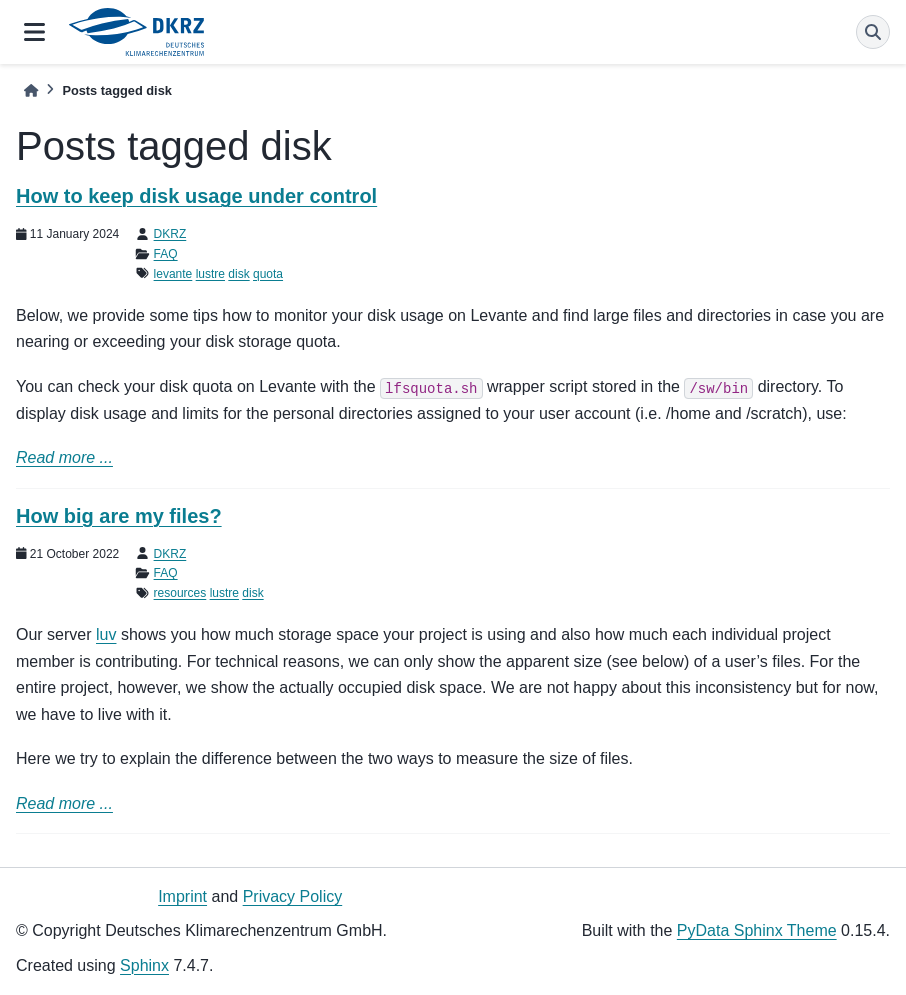 This screenshot has width=906, height=995. I want to click on How big are my files?, so click(119, 516).